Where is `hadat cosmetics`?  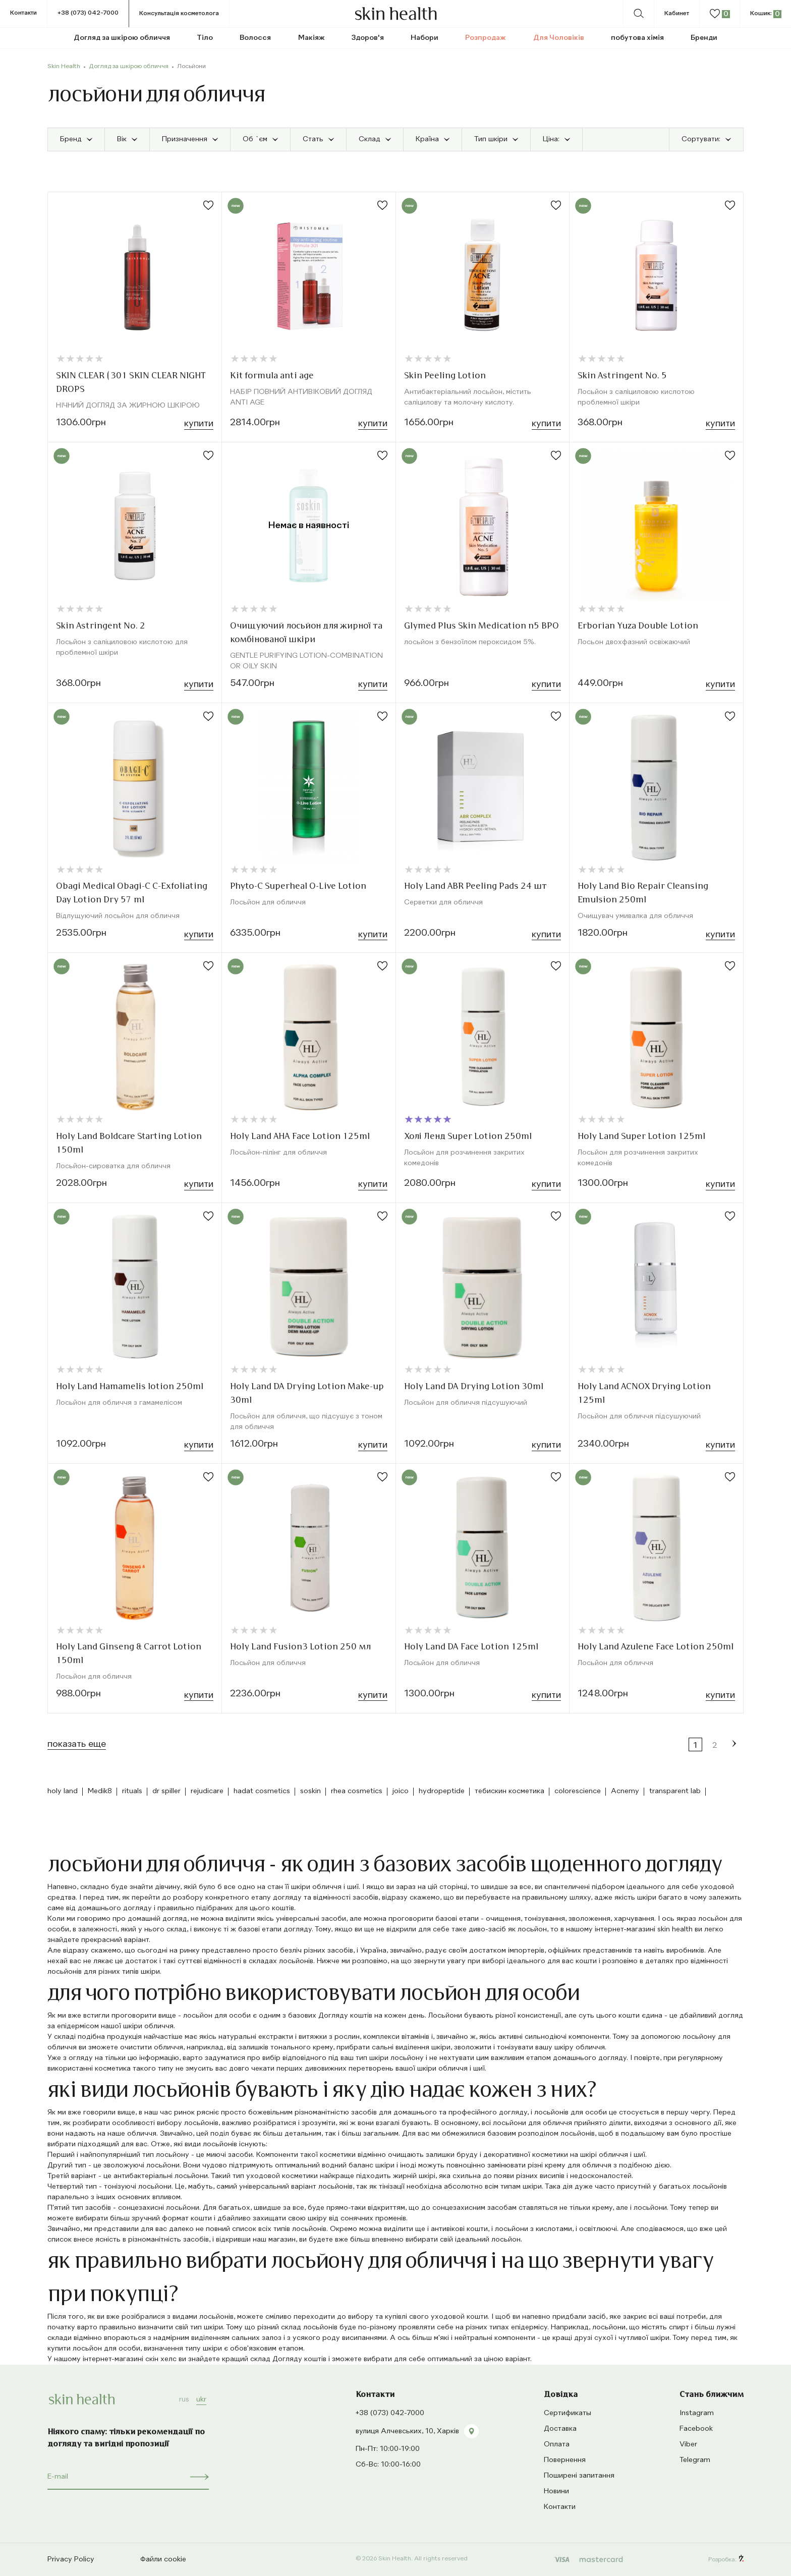 hadat cosmetics is located at coordinates (262, 1791).